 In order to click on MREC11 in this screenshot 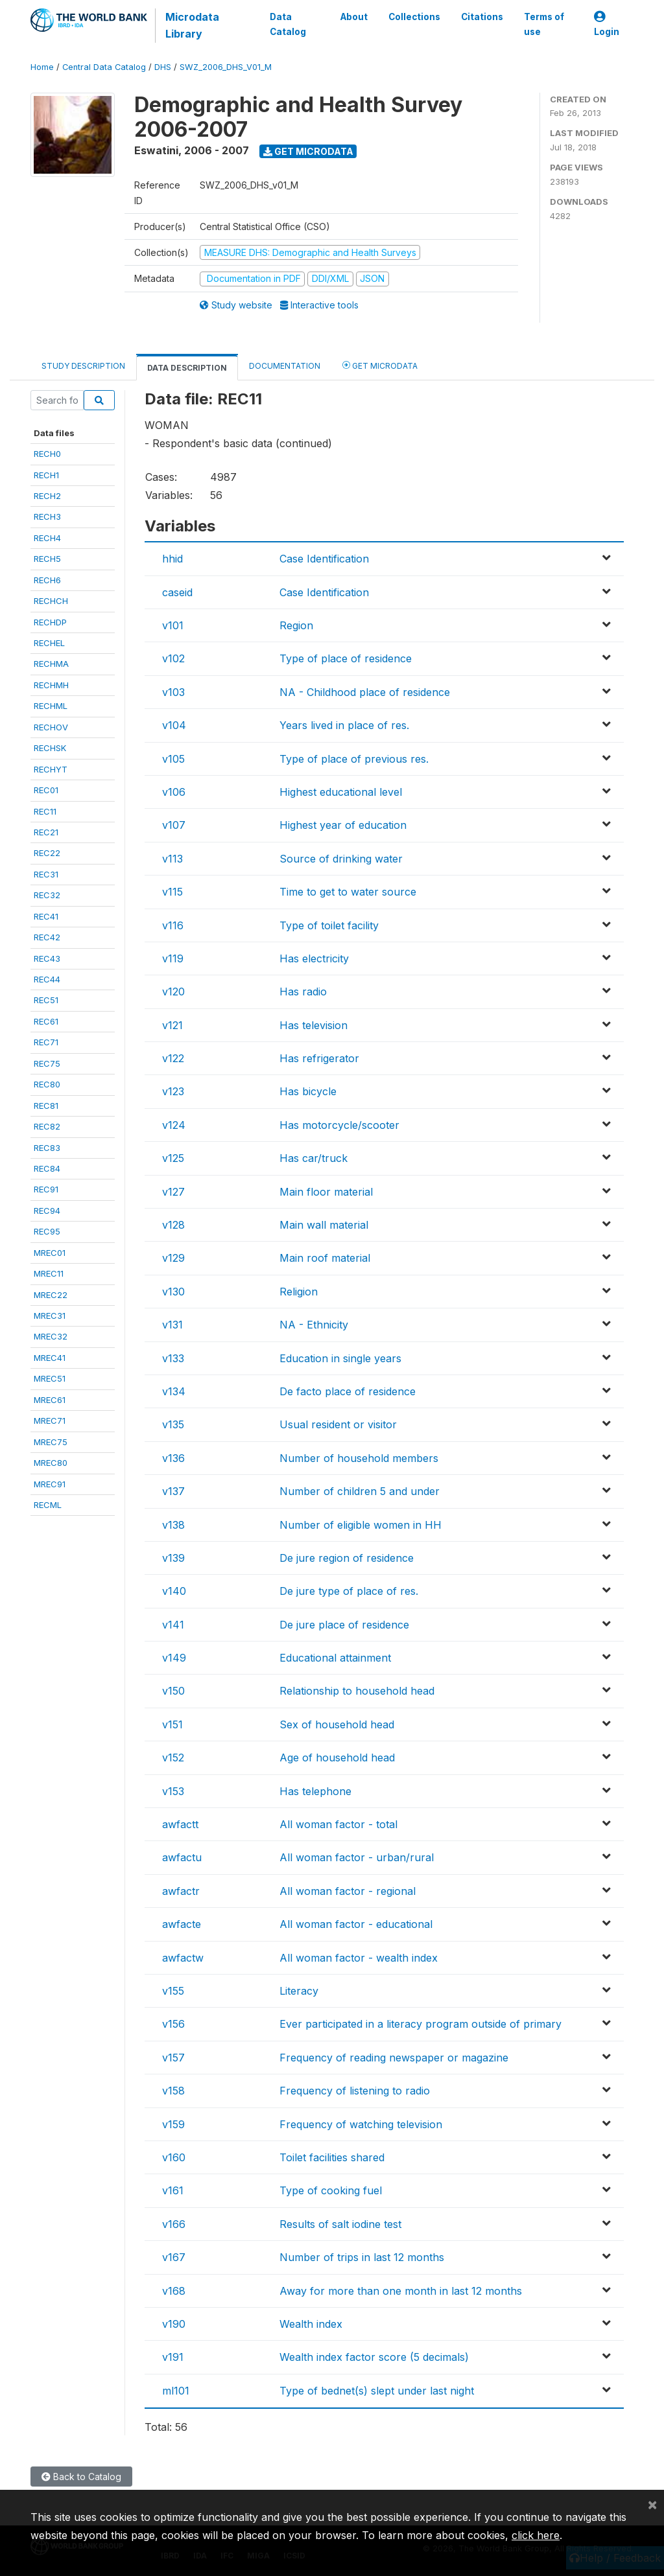, I will do `click(49, 1273)`.